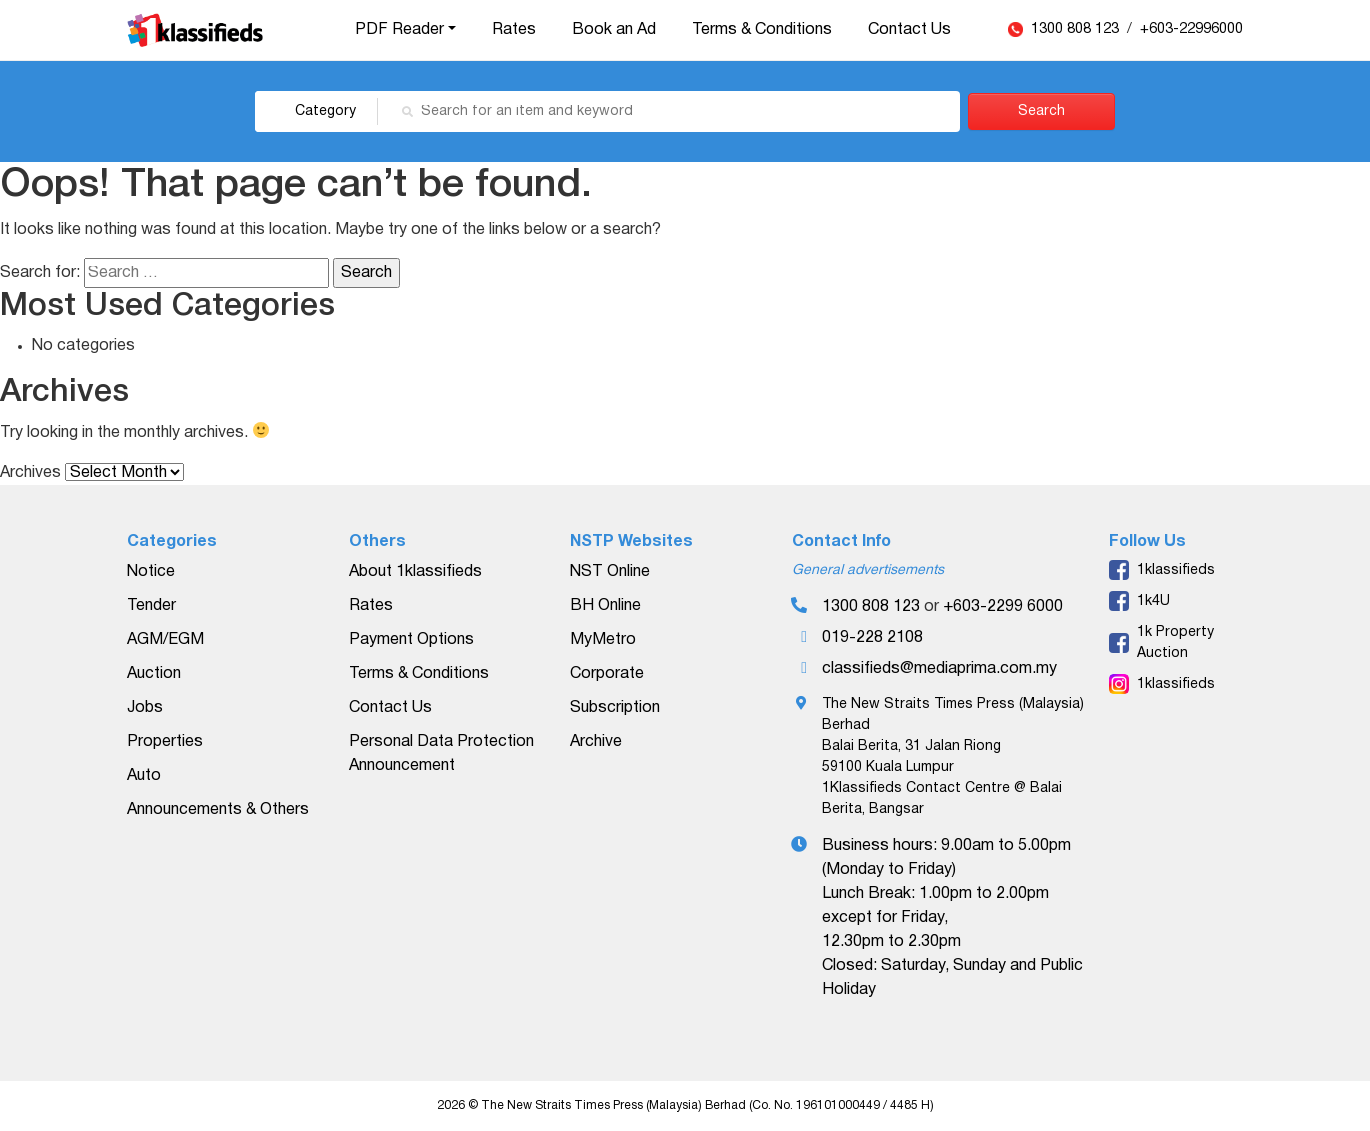  What do you see at coordinates (605, 606) in the screenshot?
I see `BH Online` at bounding box center [605, 606].